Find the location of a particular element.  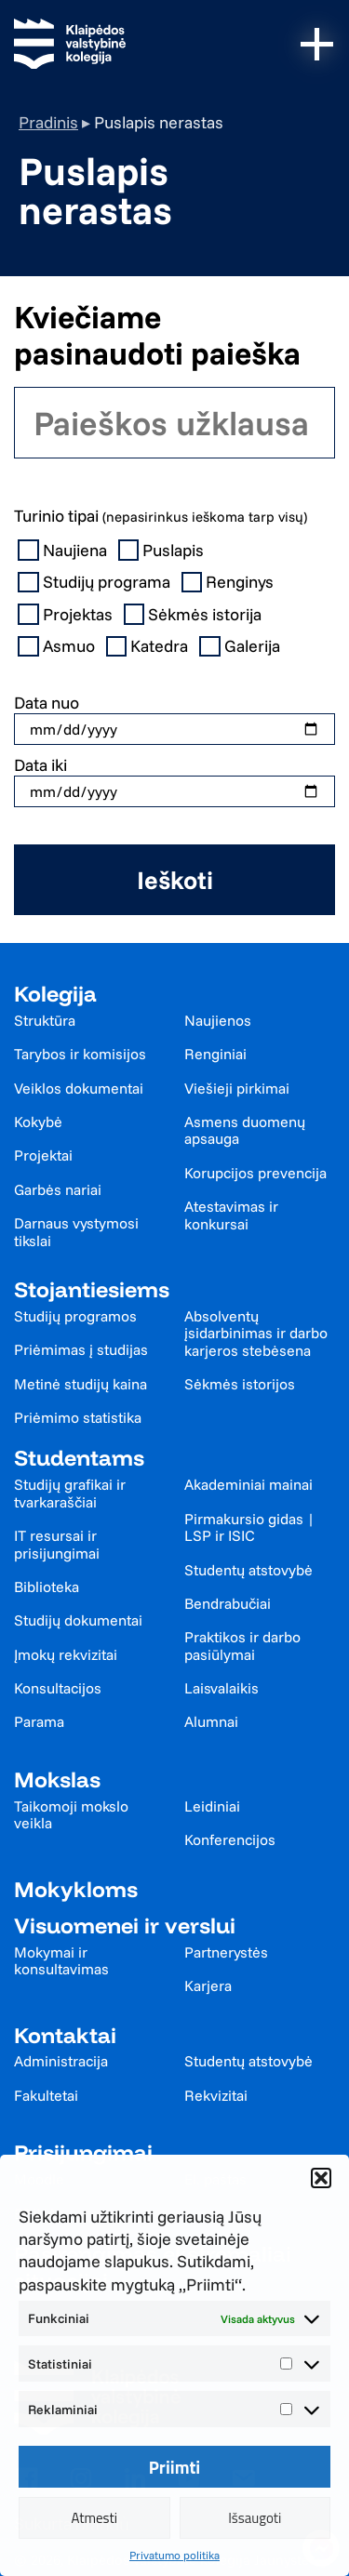

Bendrabučiai is located at coordinates (227, 1603).